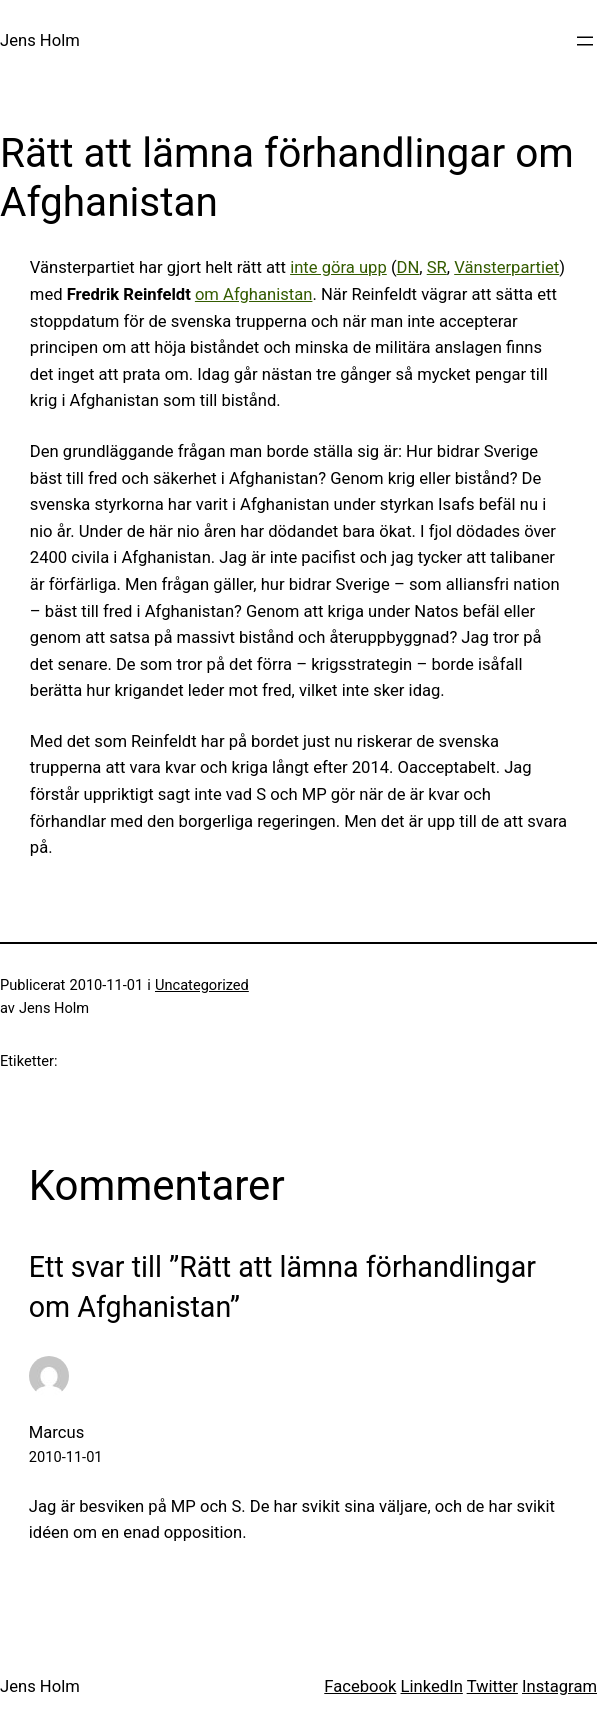  What do you see at coordinates (360, 1686) in the screenshot?
I see `Facebook` at bounding box center [360, 1686].